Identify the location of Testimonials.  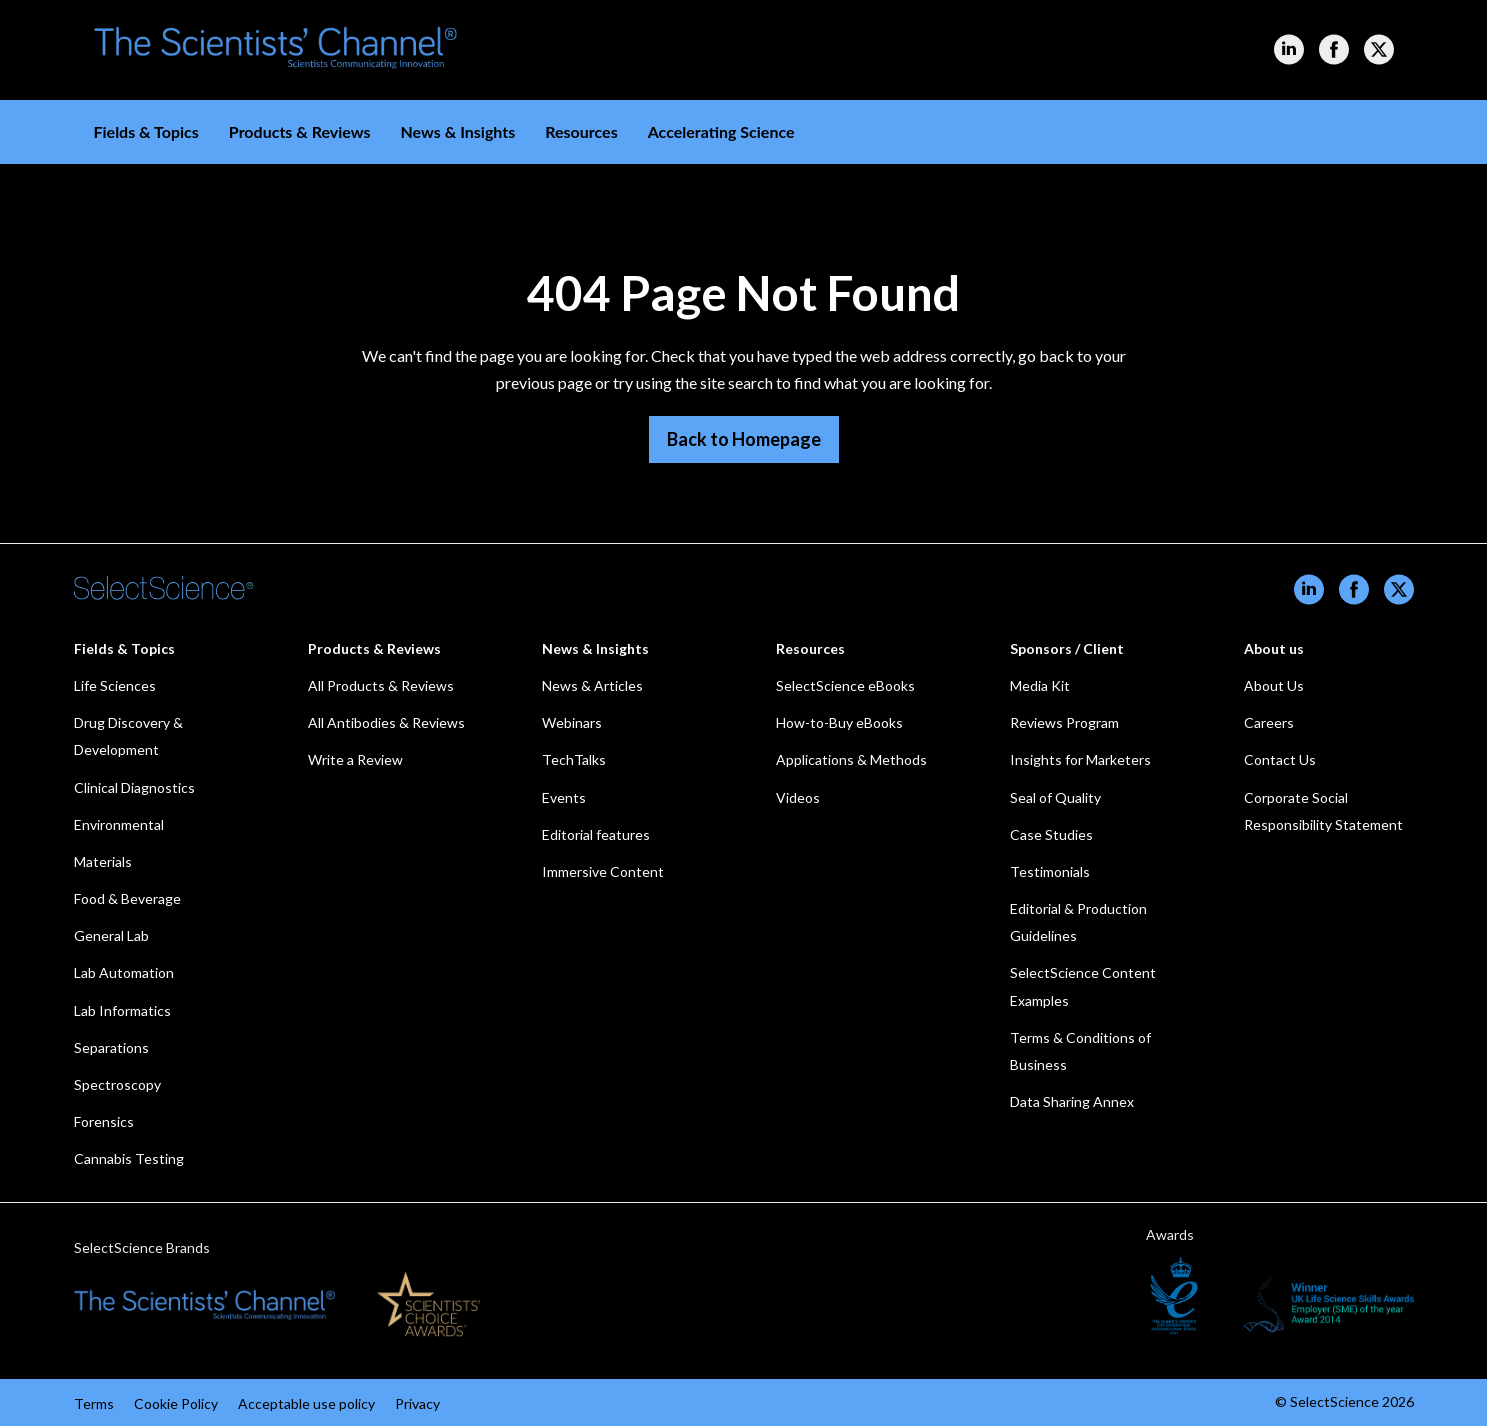
(1050, 871).